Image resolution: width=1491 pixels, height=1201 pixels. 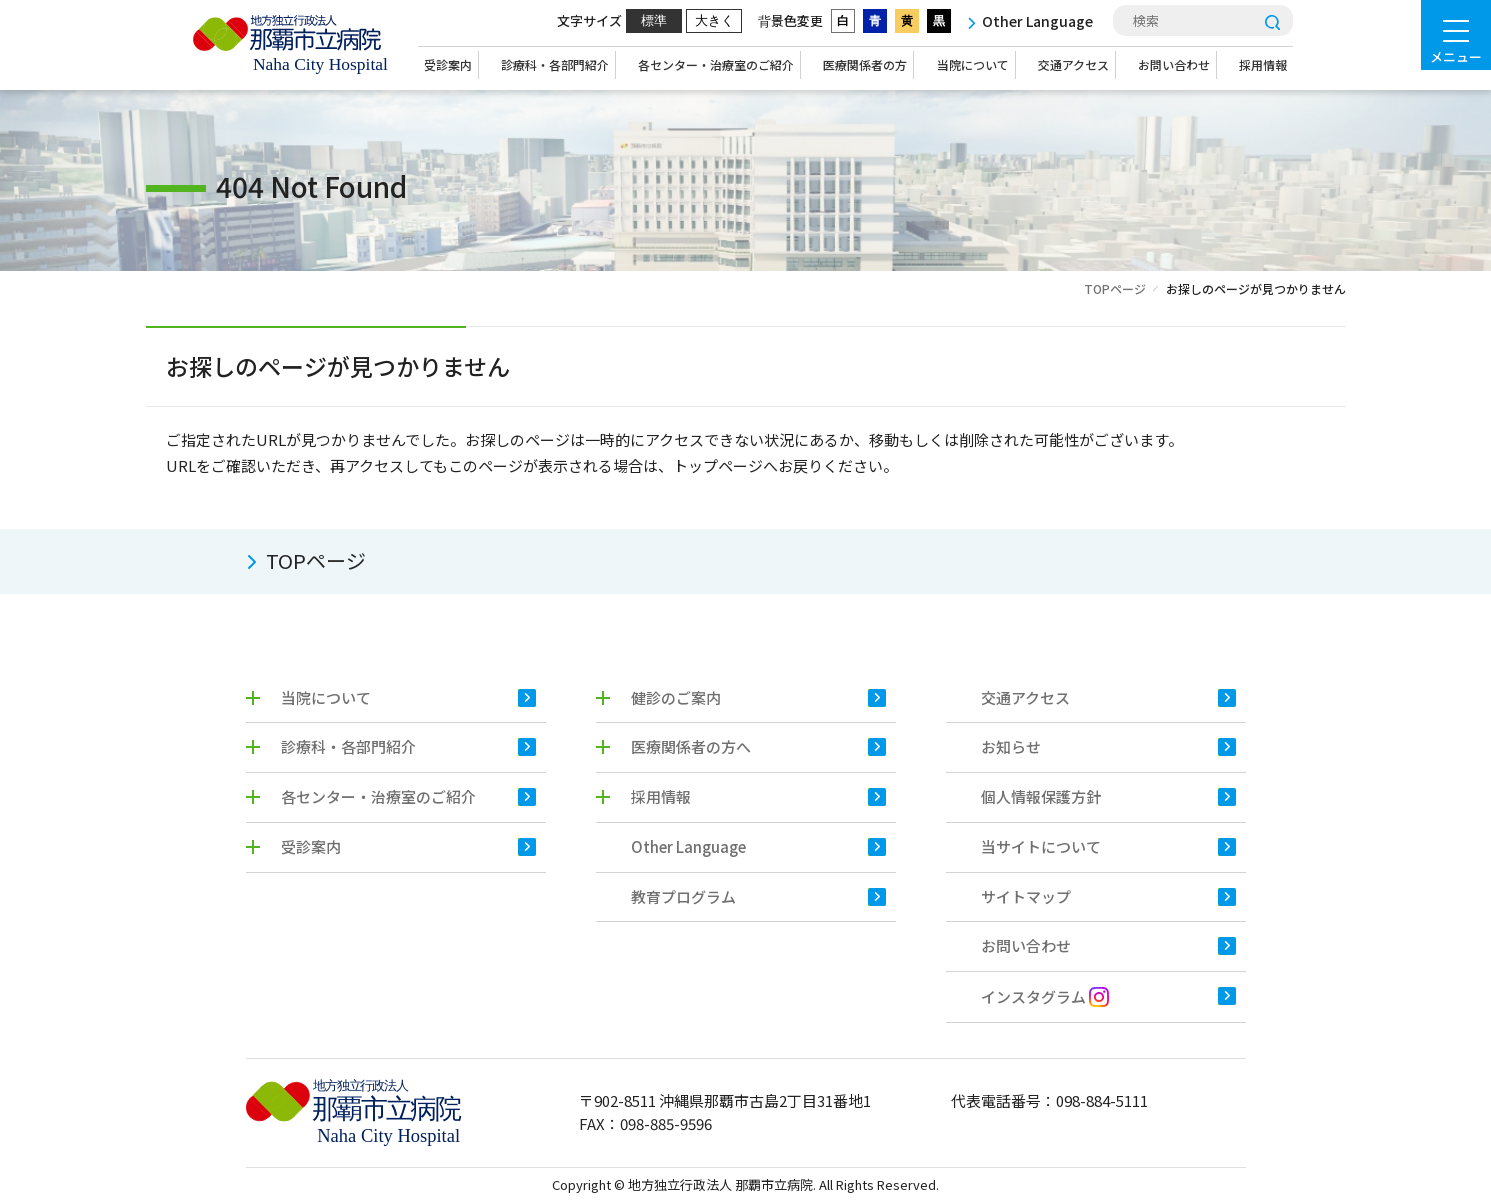 I want to click on 当サイトについて, so click(x=1041, y=846).